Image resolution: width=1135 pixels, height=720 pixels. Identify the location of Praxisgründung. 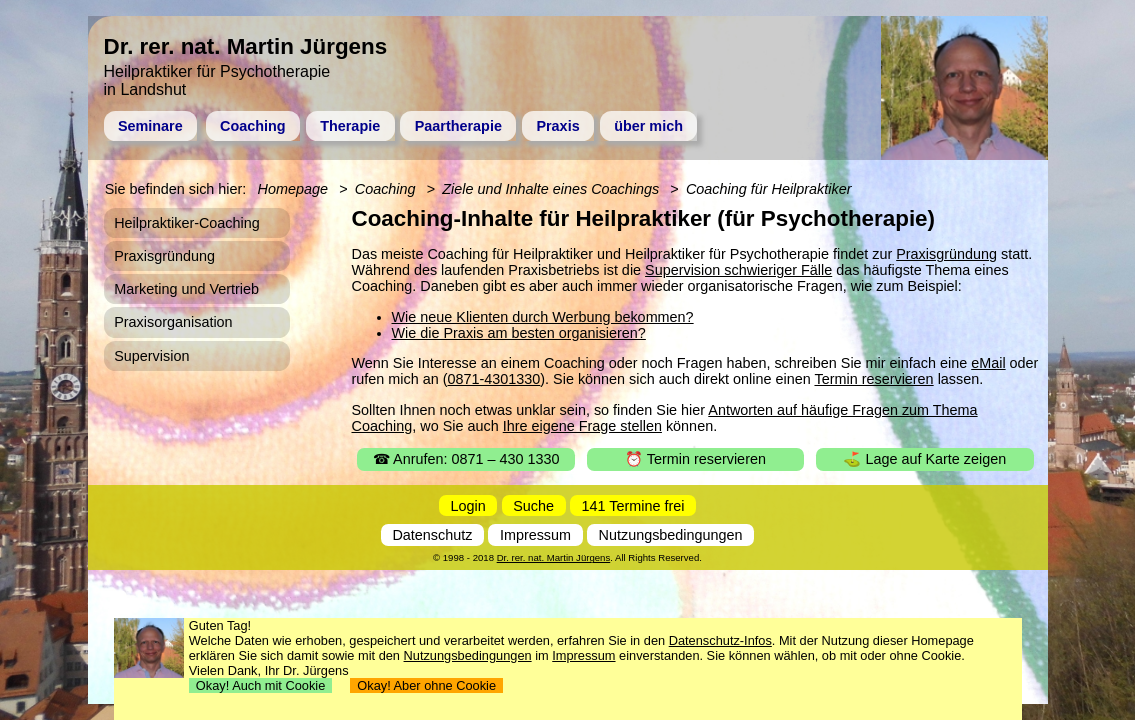
(946, 254).